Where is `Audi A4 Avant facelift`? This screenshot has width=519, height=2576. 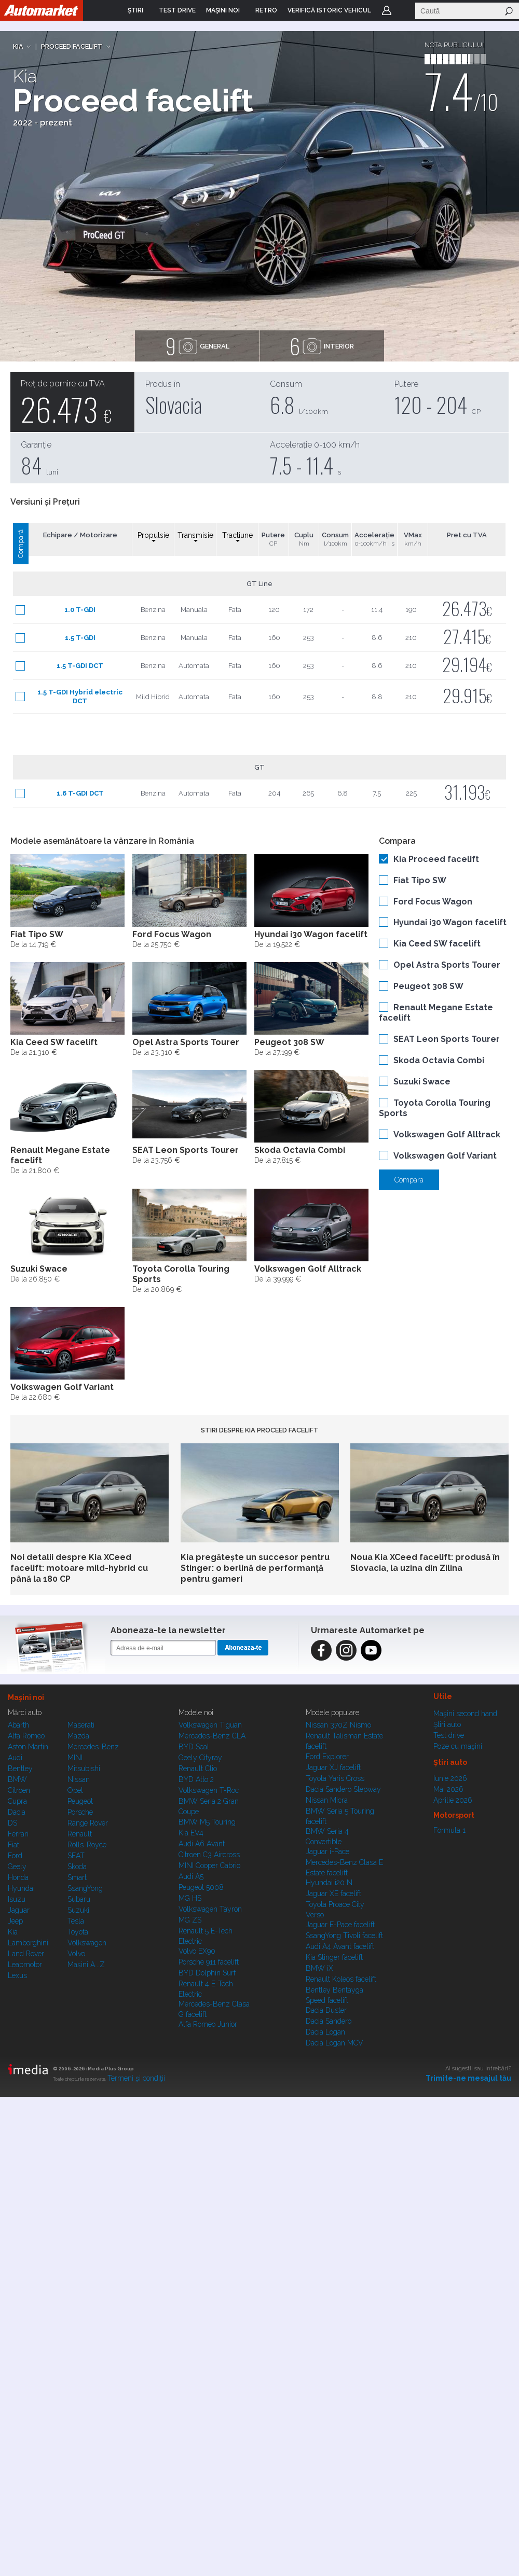
Audi A4 Avant facelift is located at coordinates (340, 1946).